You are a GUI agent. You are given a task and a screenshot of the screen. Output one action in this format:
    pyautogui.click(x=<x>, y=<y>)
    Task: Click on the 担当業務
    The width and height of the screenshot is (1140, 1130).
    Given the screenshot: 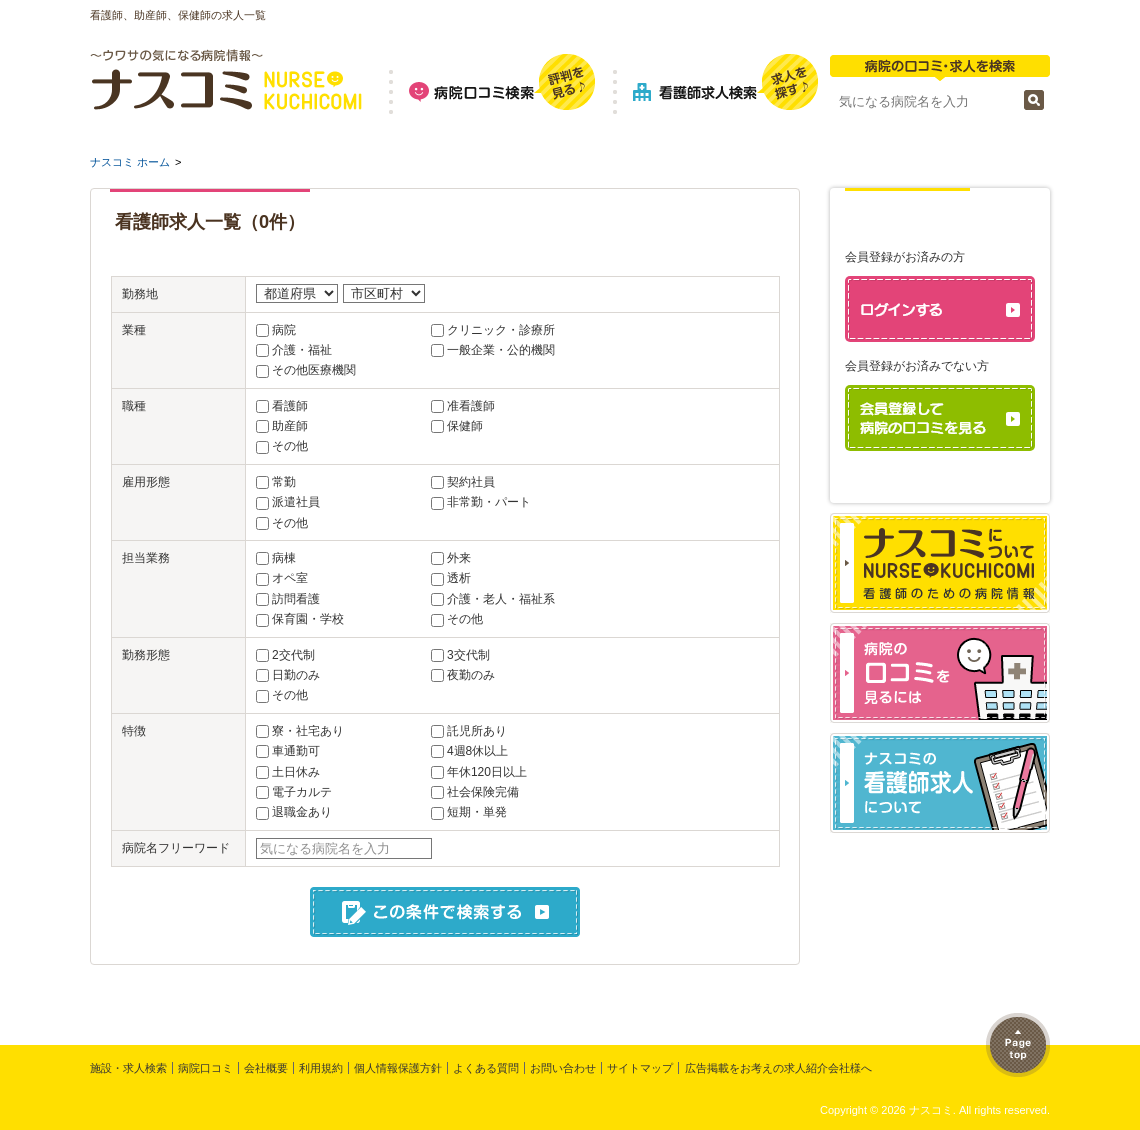 What is the action you would take?
    pyautogui.click(x=146, y=558)
    